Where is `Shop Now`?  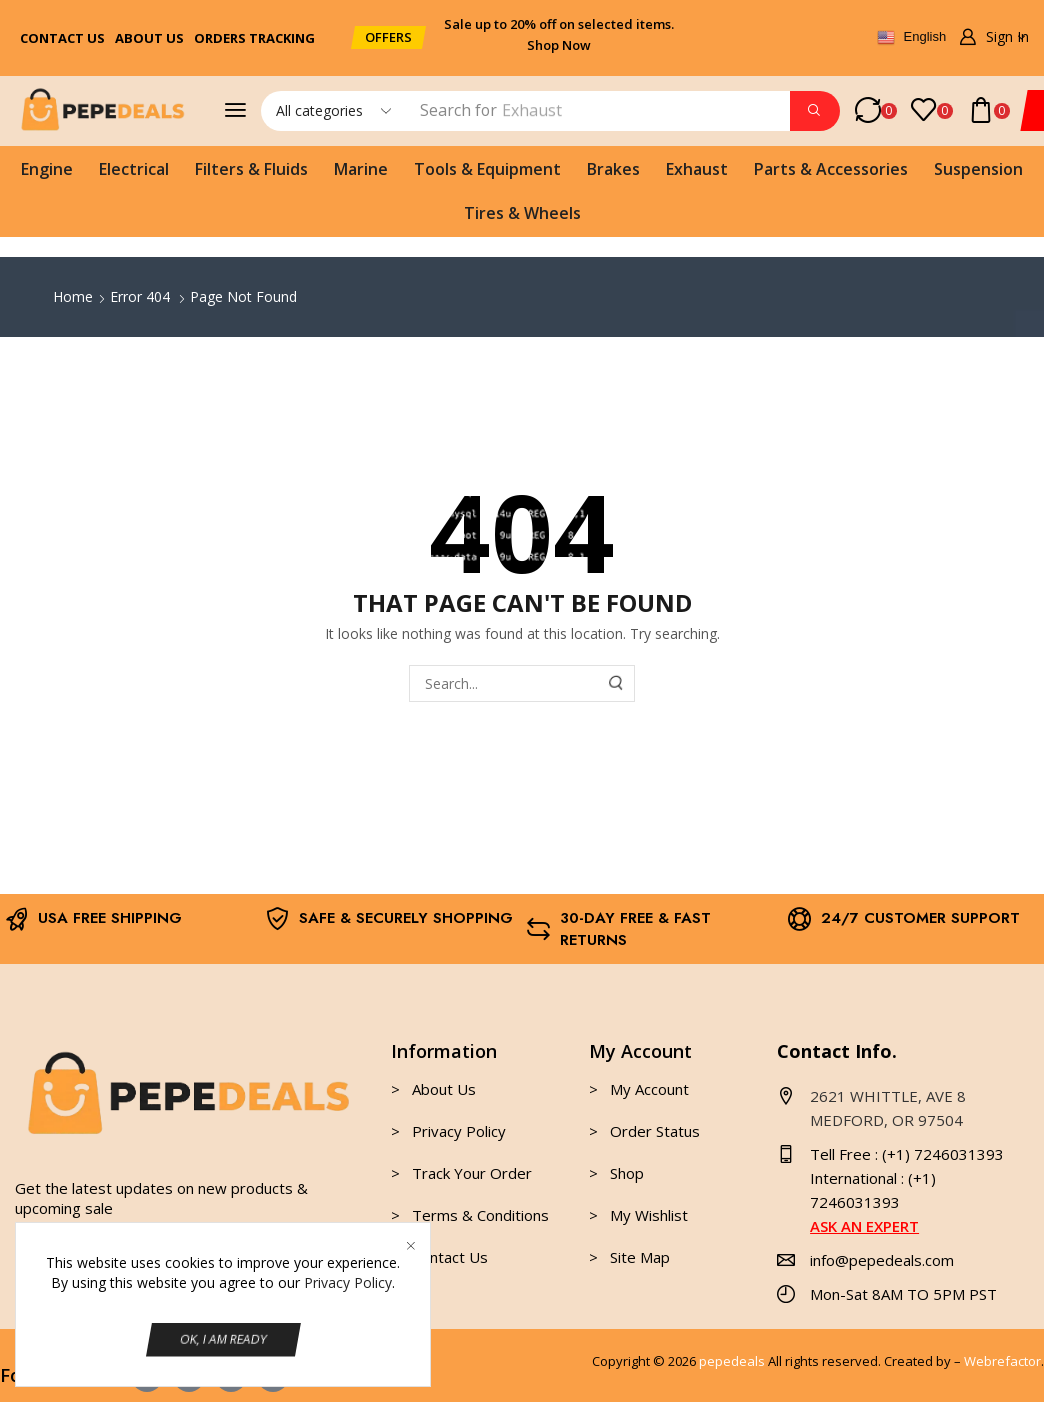 Shop Now is located at coordinates (559, 45).